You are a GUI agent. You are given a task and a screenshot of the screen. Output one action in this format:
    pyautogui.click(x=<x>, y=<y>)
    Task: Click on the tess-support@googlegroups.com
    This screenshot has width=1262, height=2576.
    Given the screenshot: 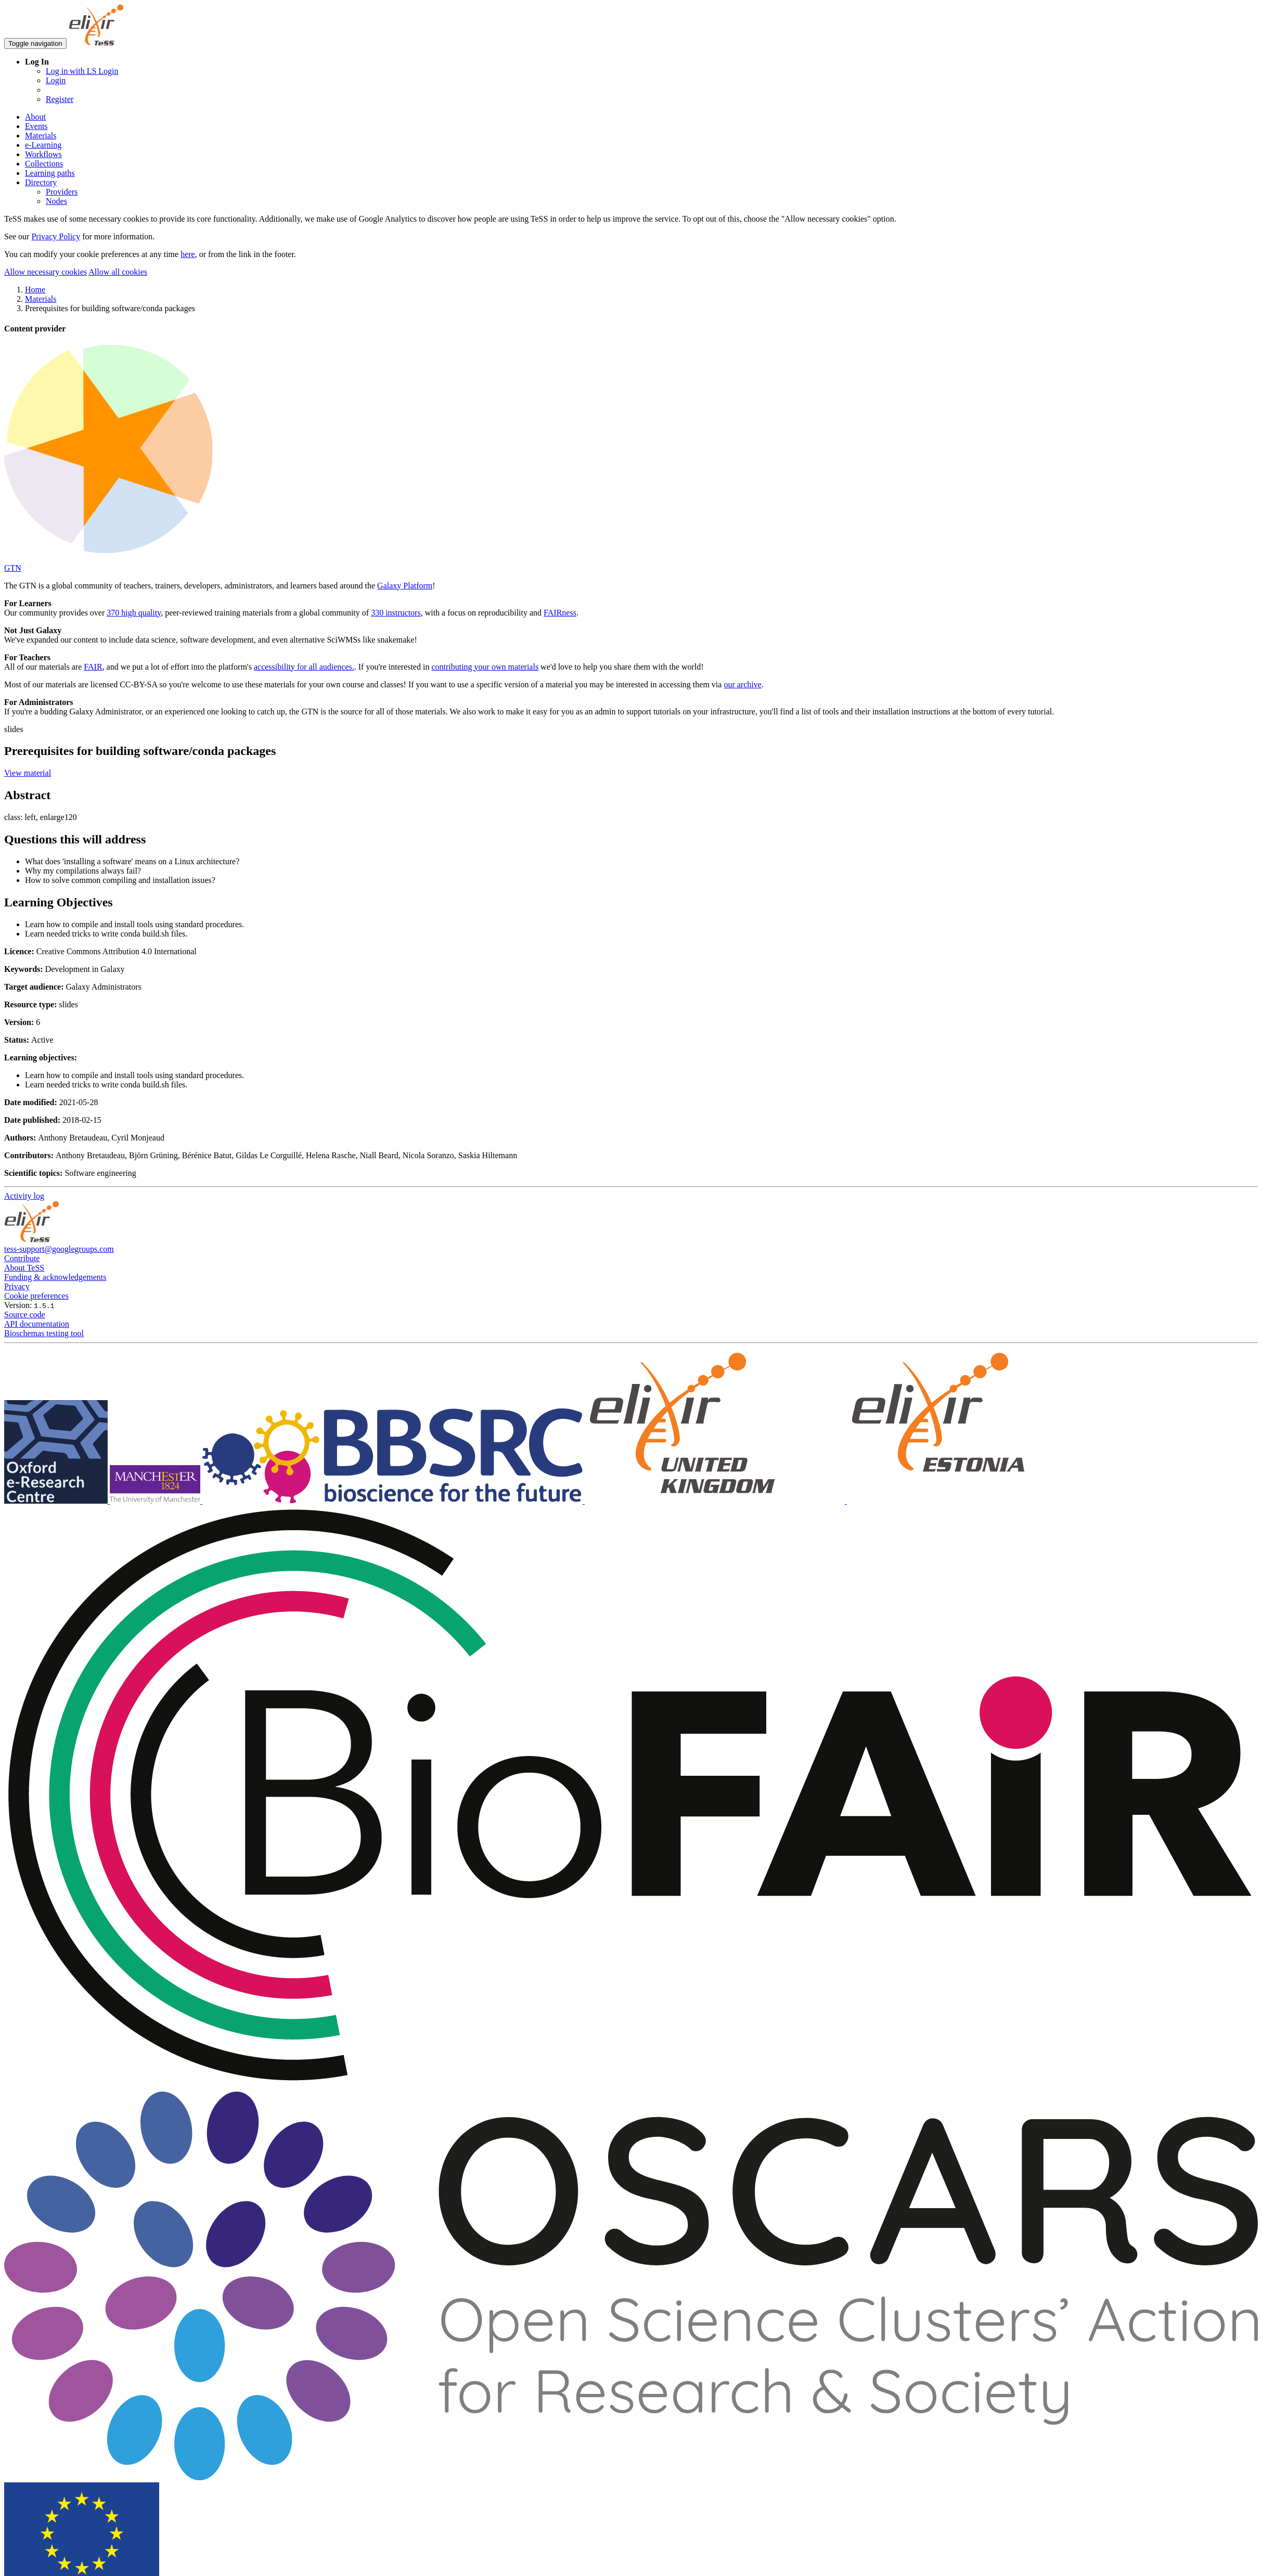 What is the action you would take?
    pyautogui.click(x=59, y=1249)
    